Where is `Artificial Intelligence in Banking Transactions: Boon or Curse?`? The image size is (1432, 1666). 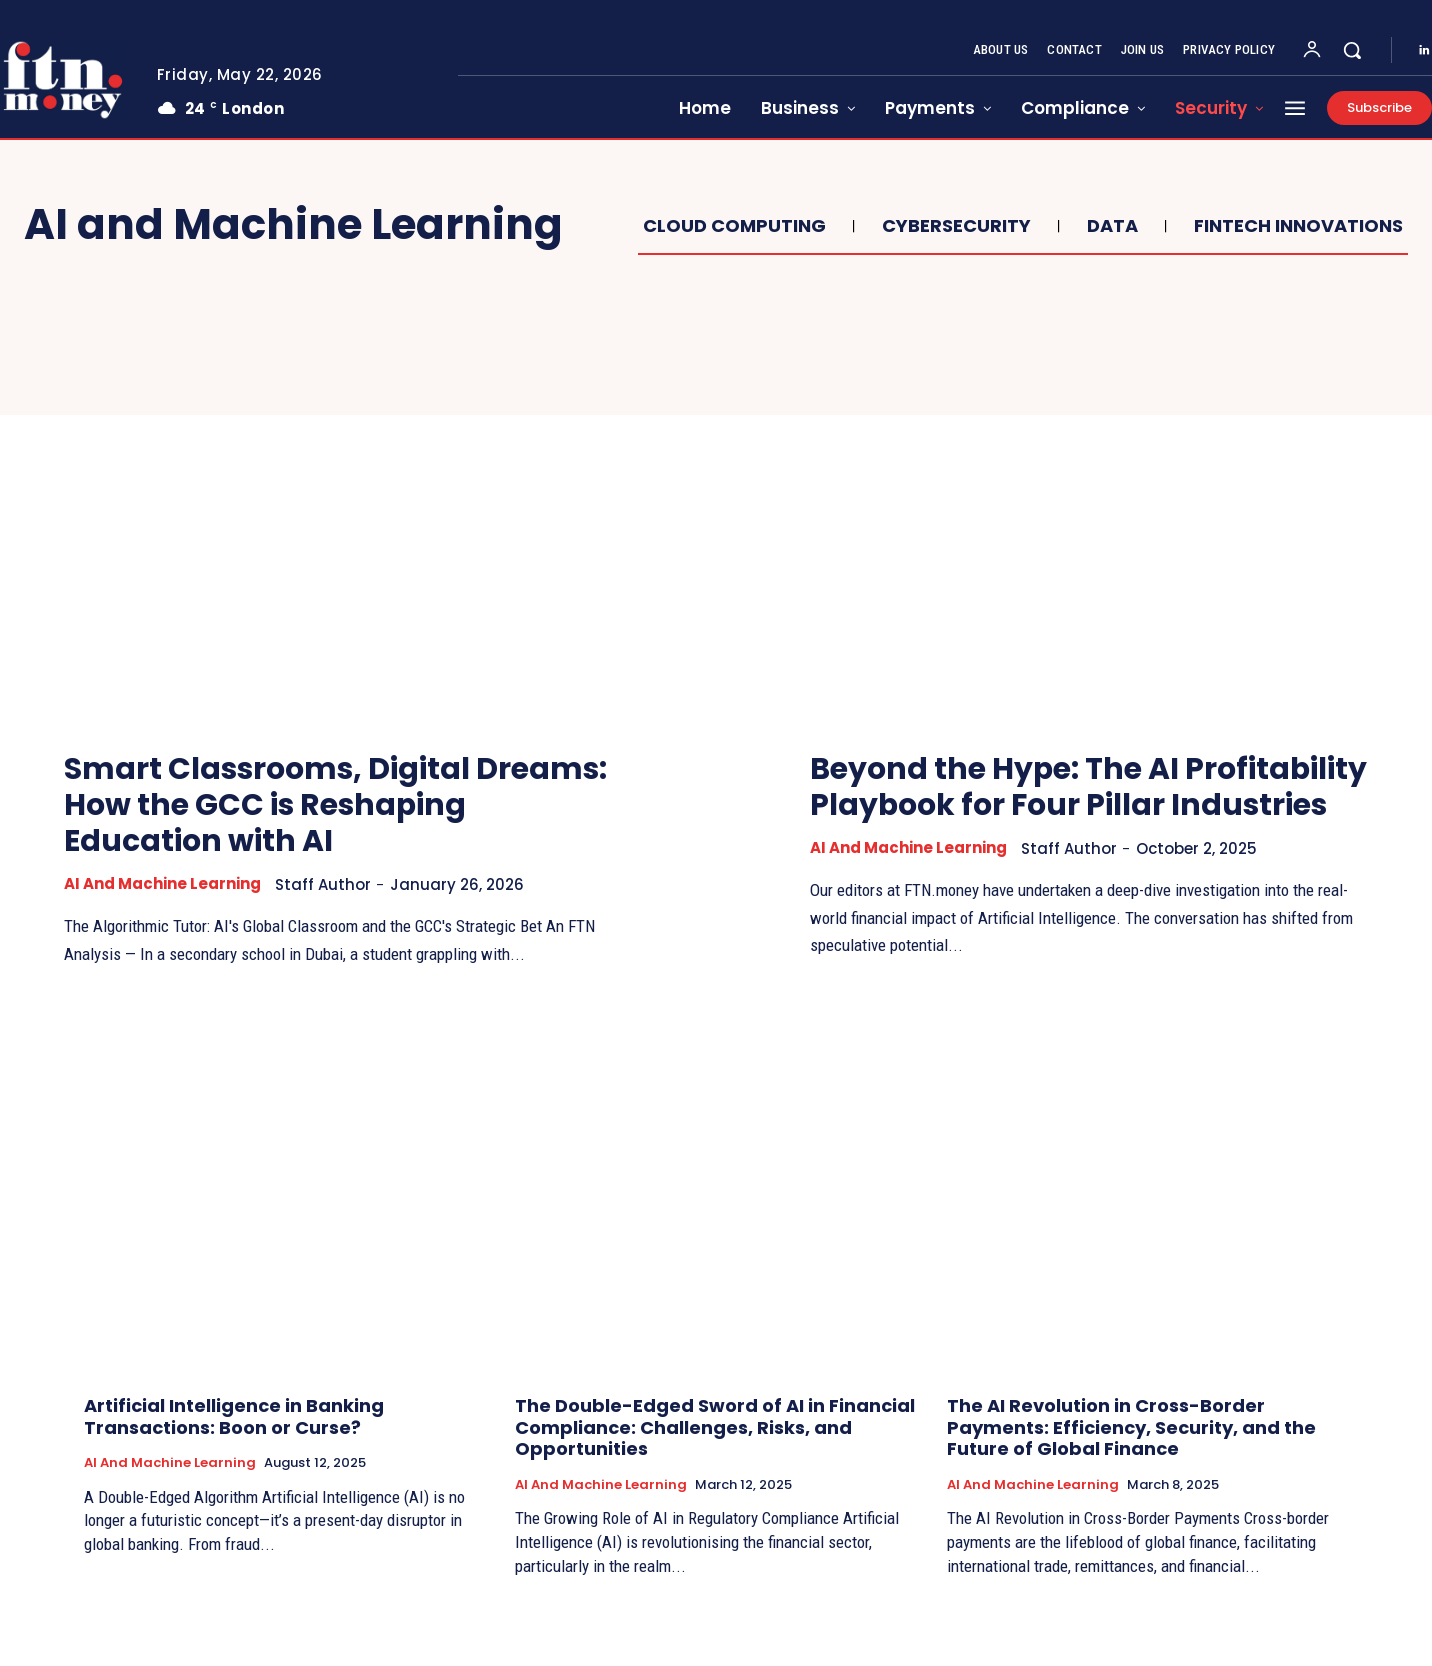 Artificial Intelligence in Banking Transactions: Boon or Curse? is located at coordinates (234, 1443).